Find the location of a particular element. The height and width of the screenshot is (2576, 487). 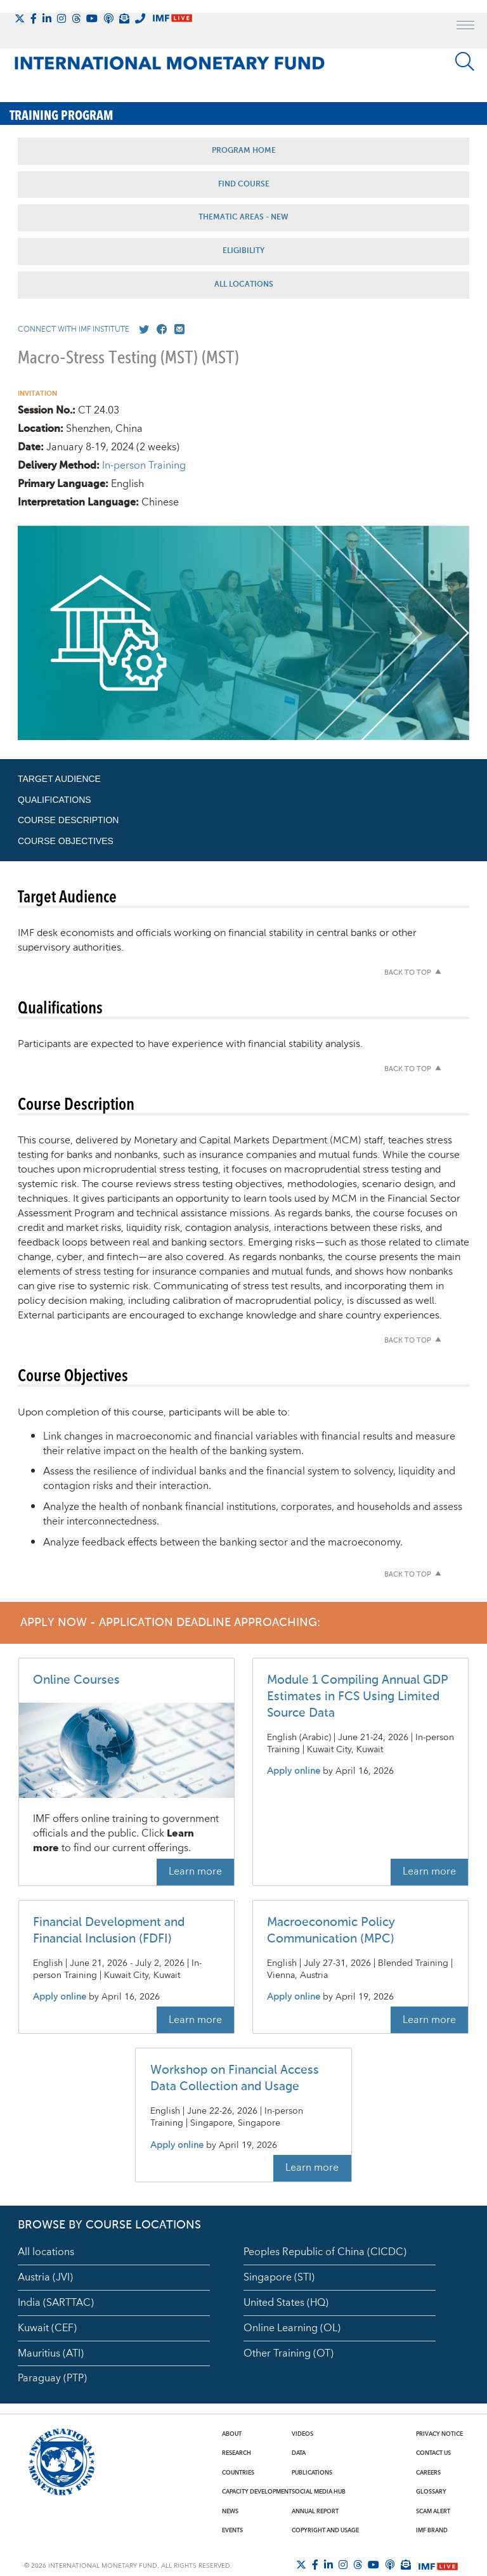

Austria (JVI) is located at coordinates (45, 2277).